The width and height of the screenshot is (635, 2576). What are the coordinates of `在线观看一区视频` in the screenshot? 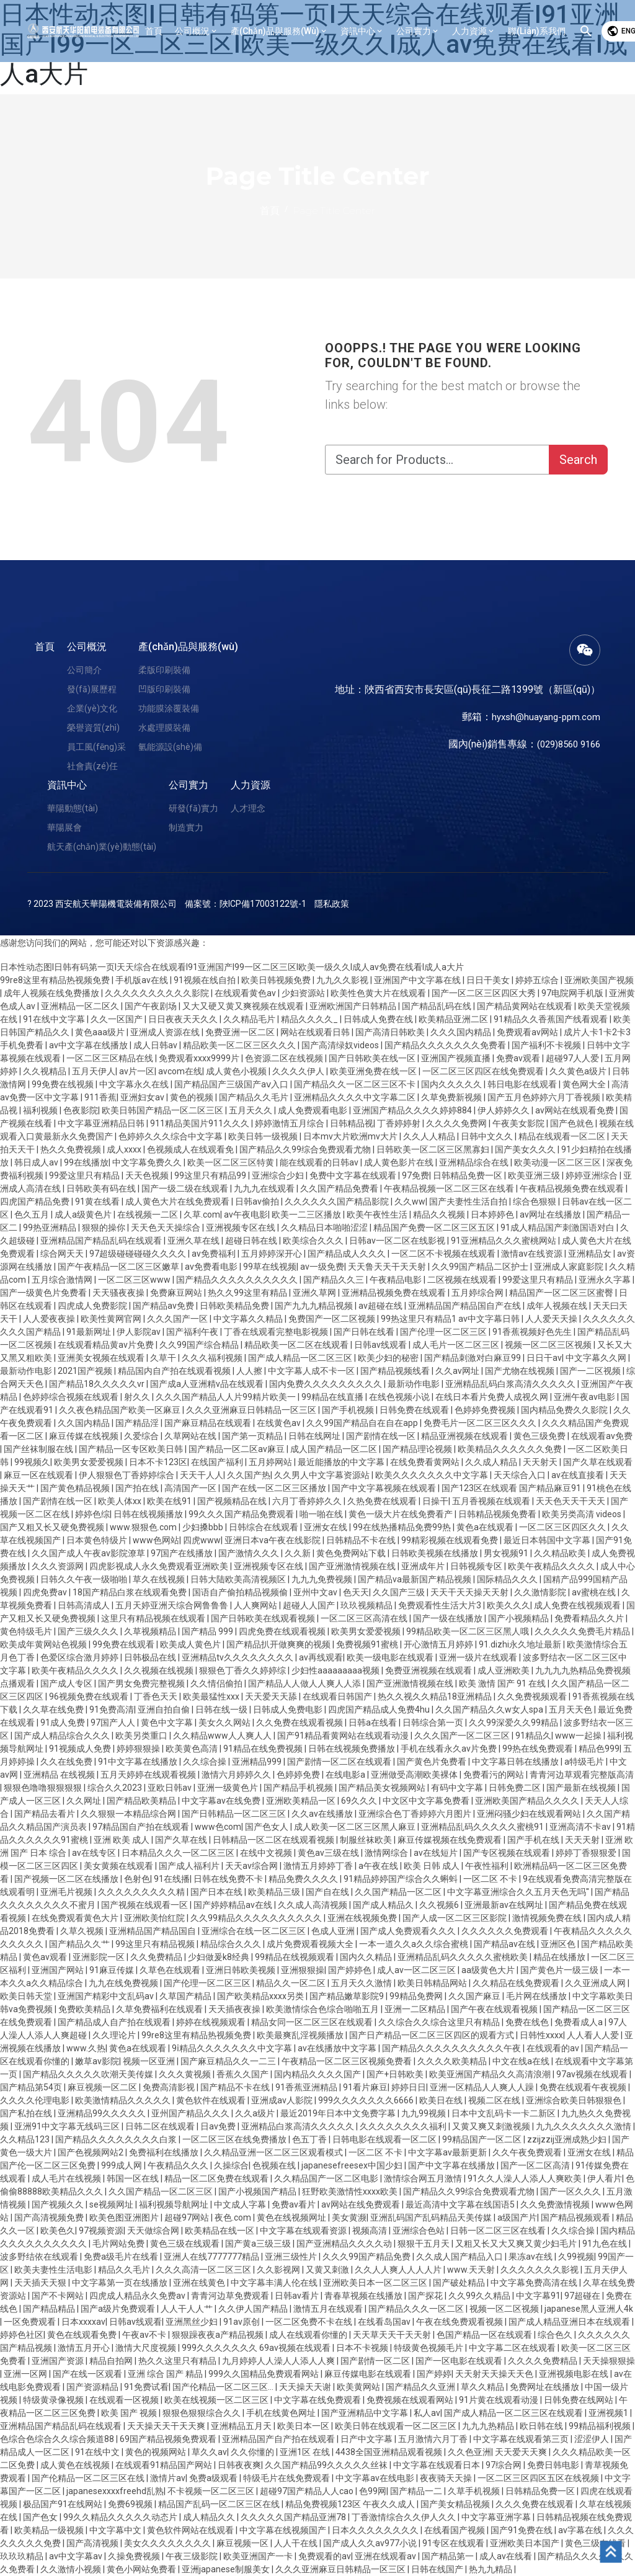 It's located at (125, 2400).